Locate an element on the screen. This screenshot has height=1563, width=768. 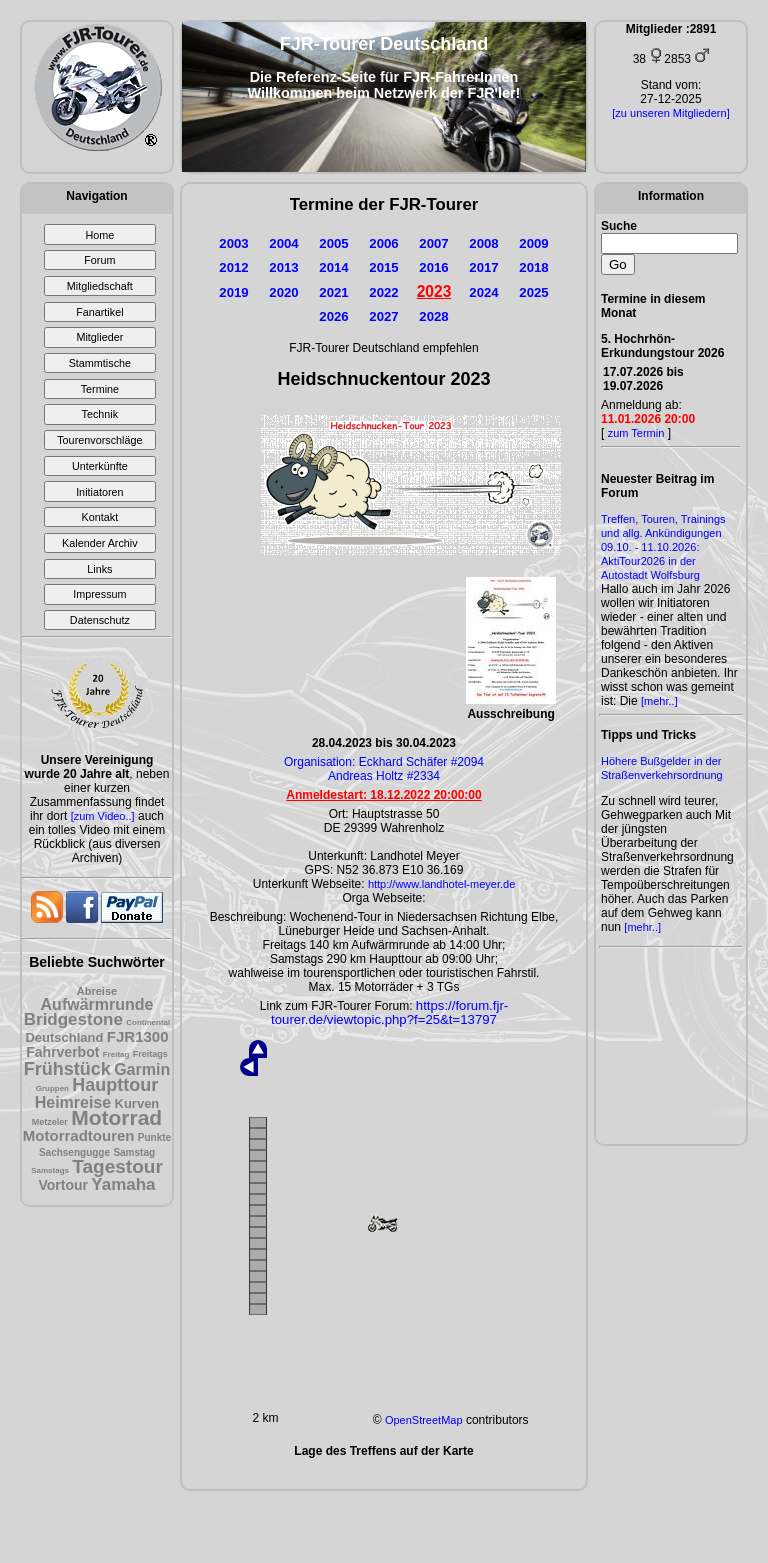
Garmin is located at coordinates (142, 1069).